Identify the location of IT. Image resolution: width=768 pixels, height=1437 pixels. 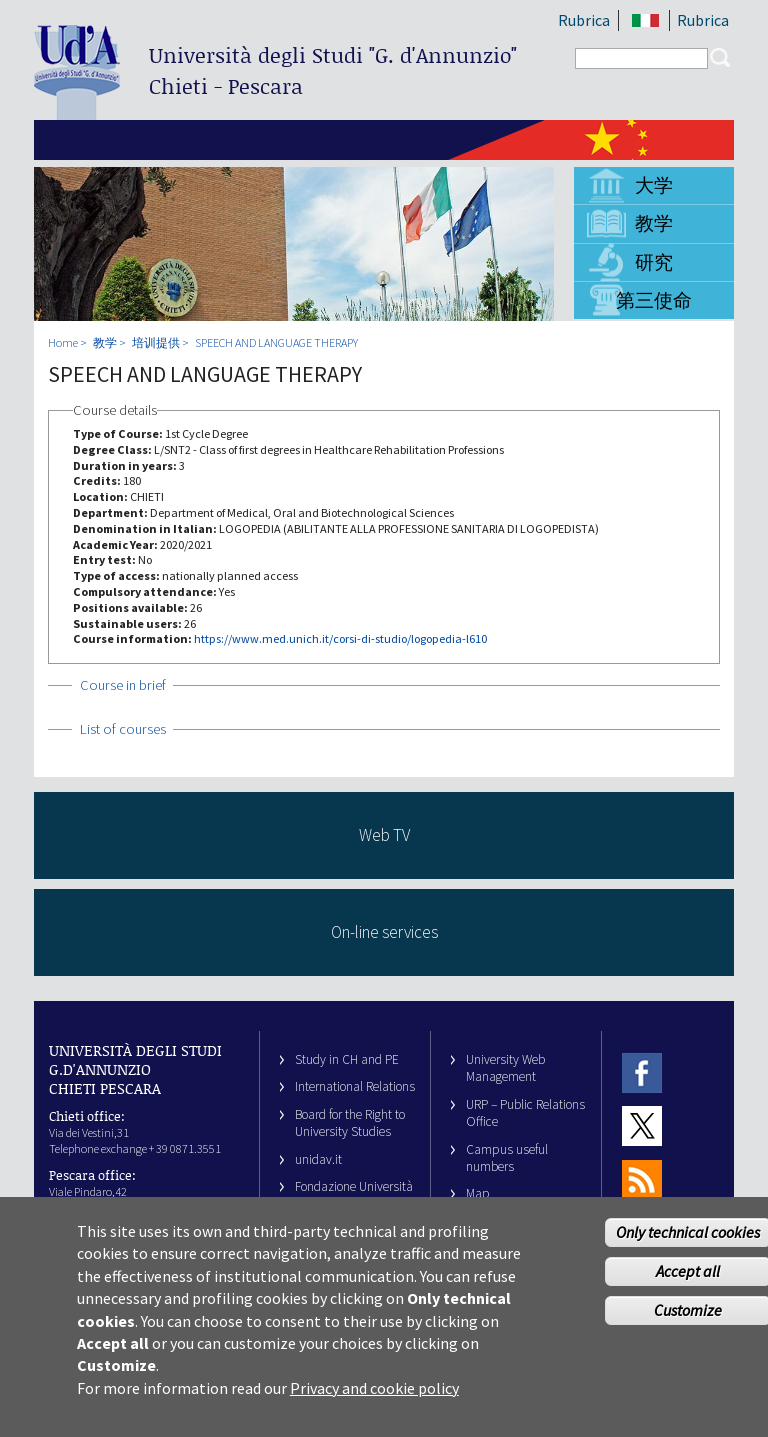
(645, 20).